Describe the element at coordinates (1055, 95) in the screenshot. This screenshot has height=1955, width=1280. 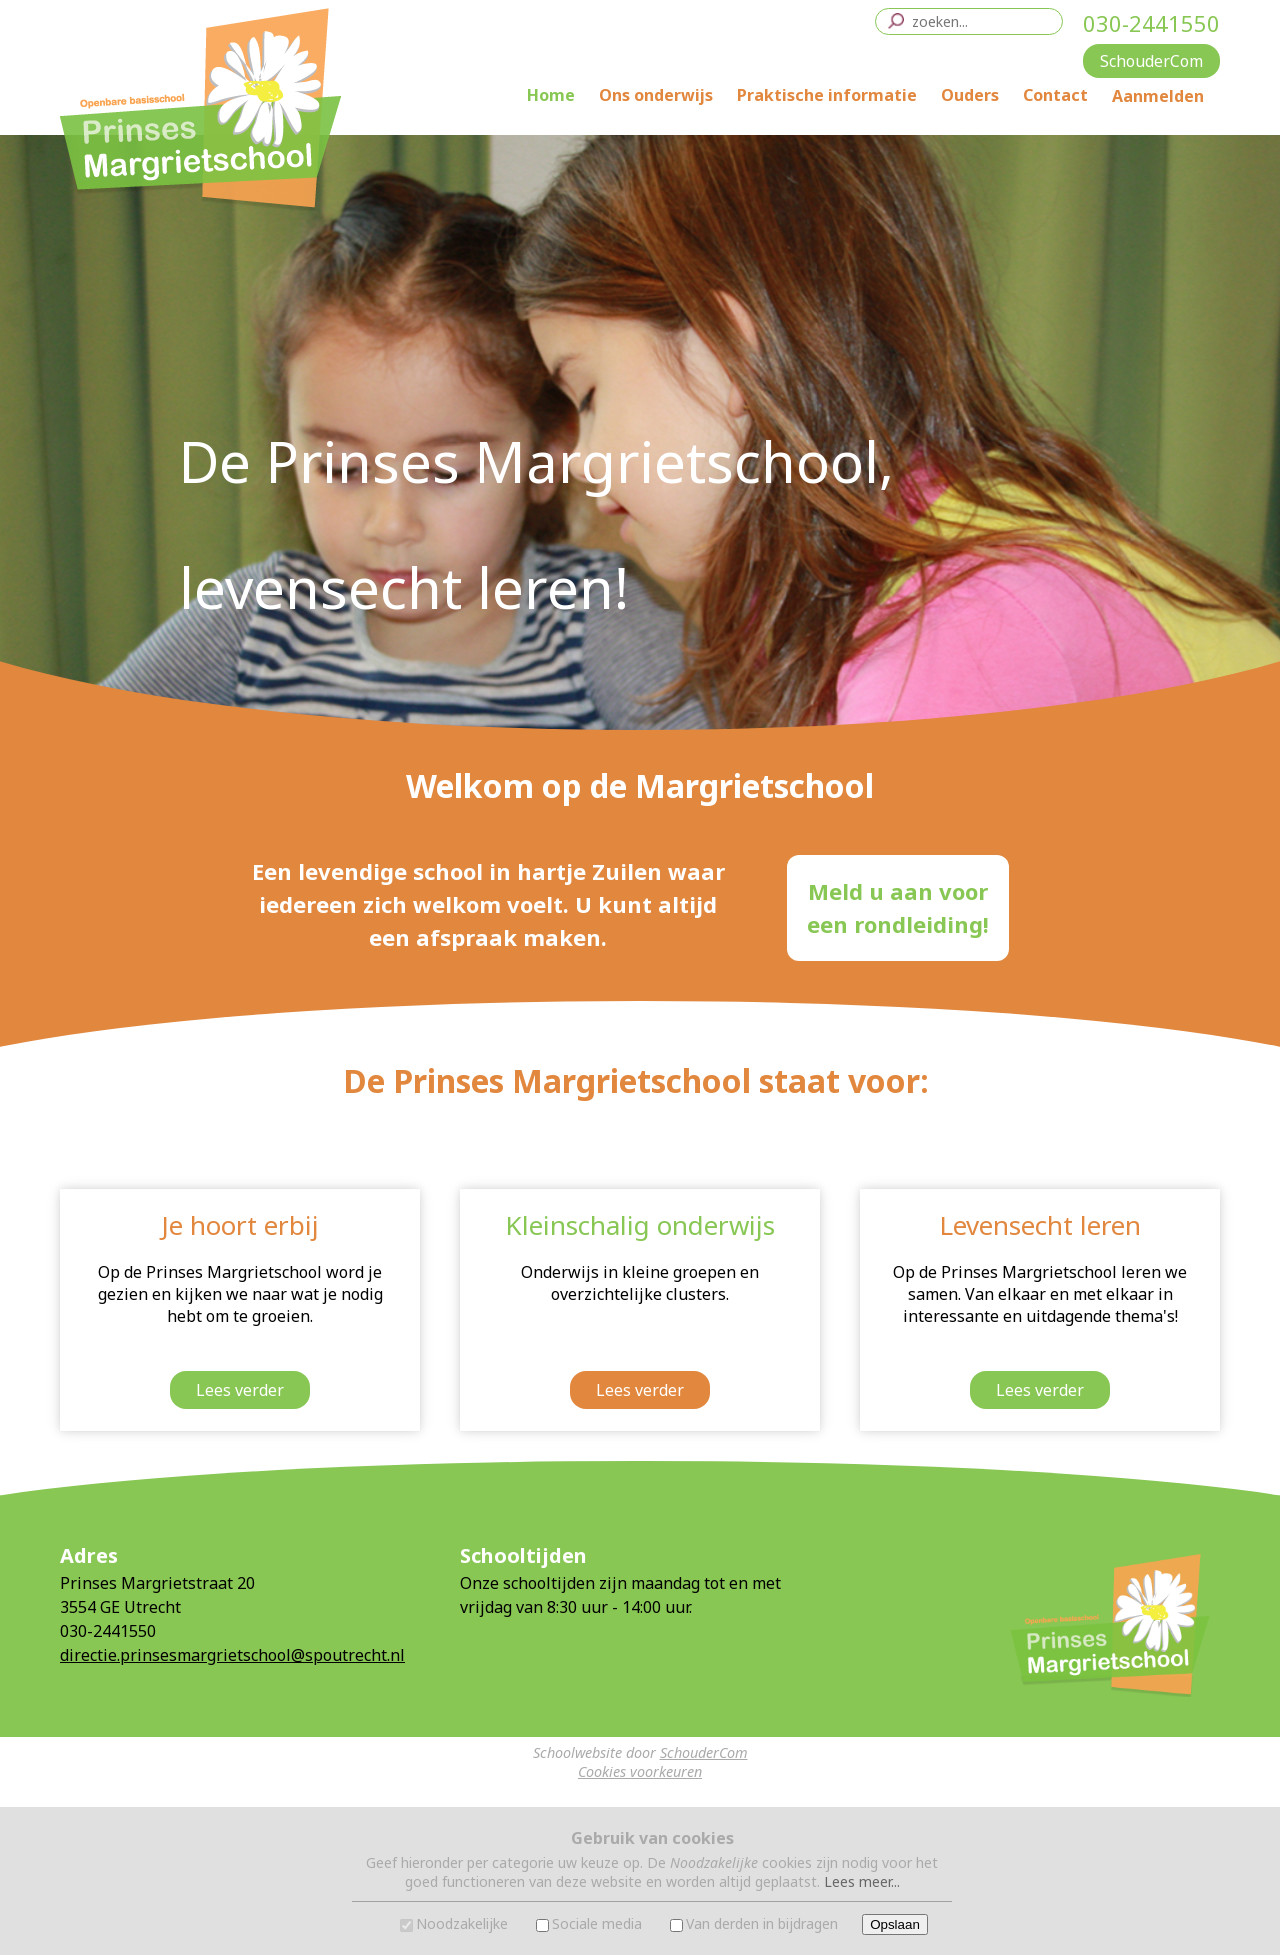
I see `Contact` at that location.